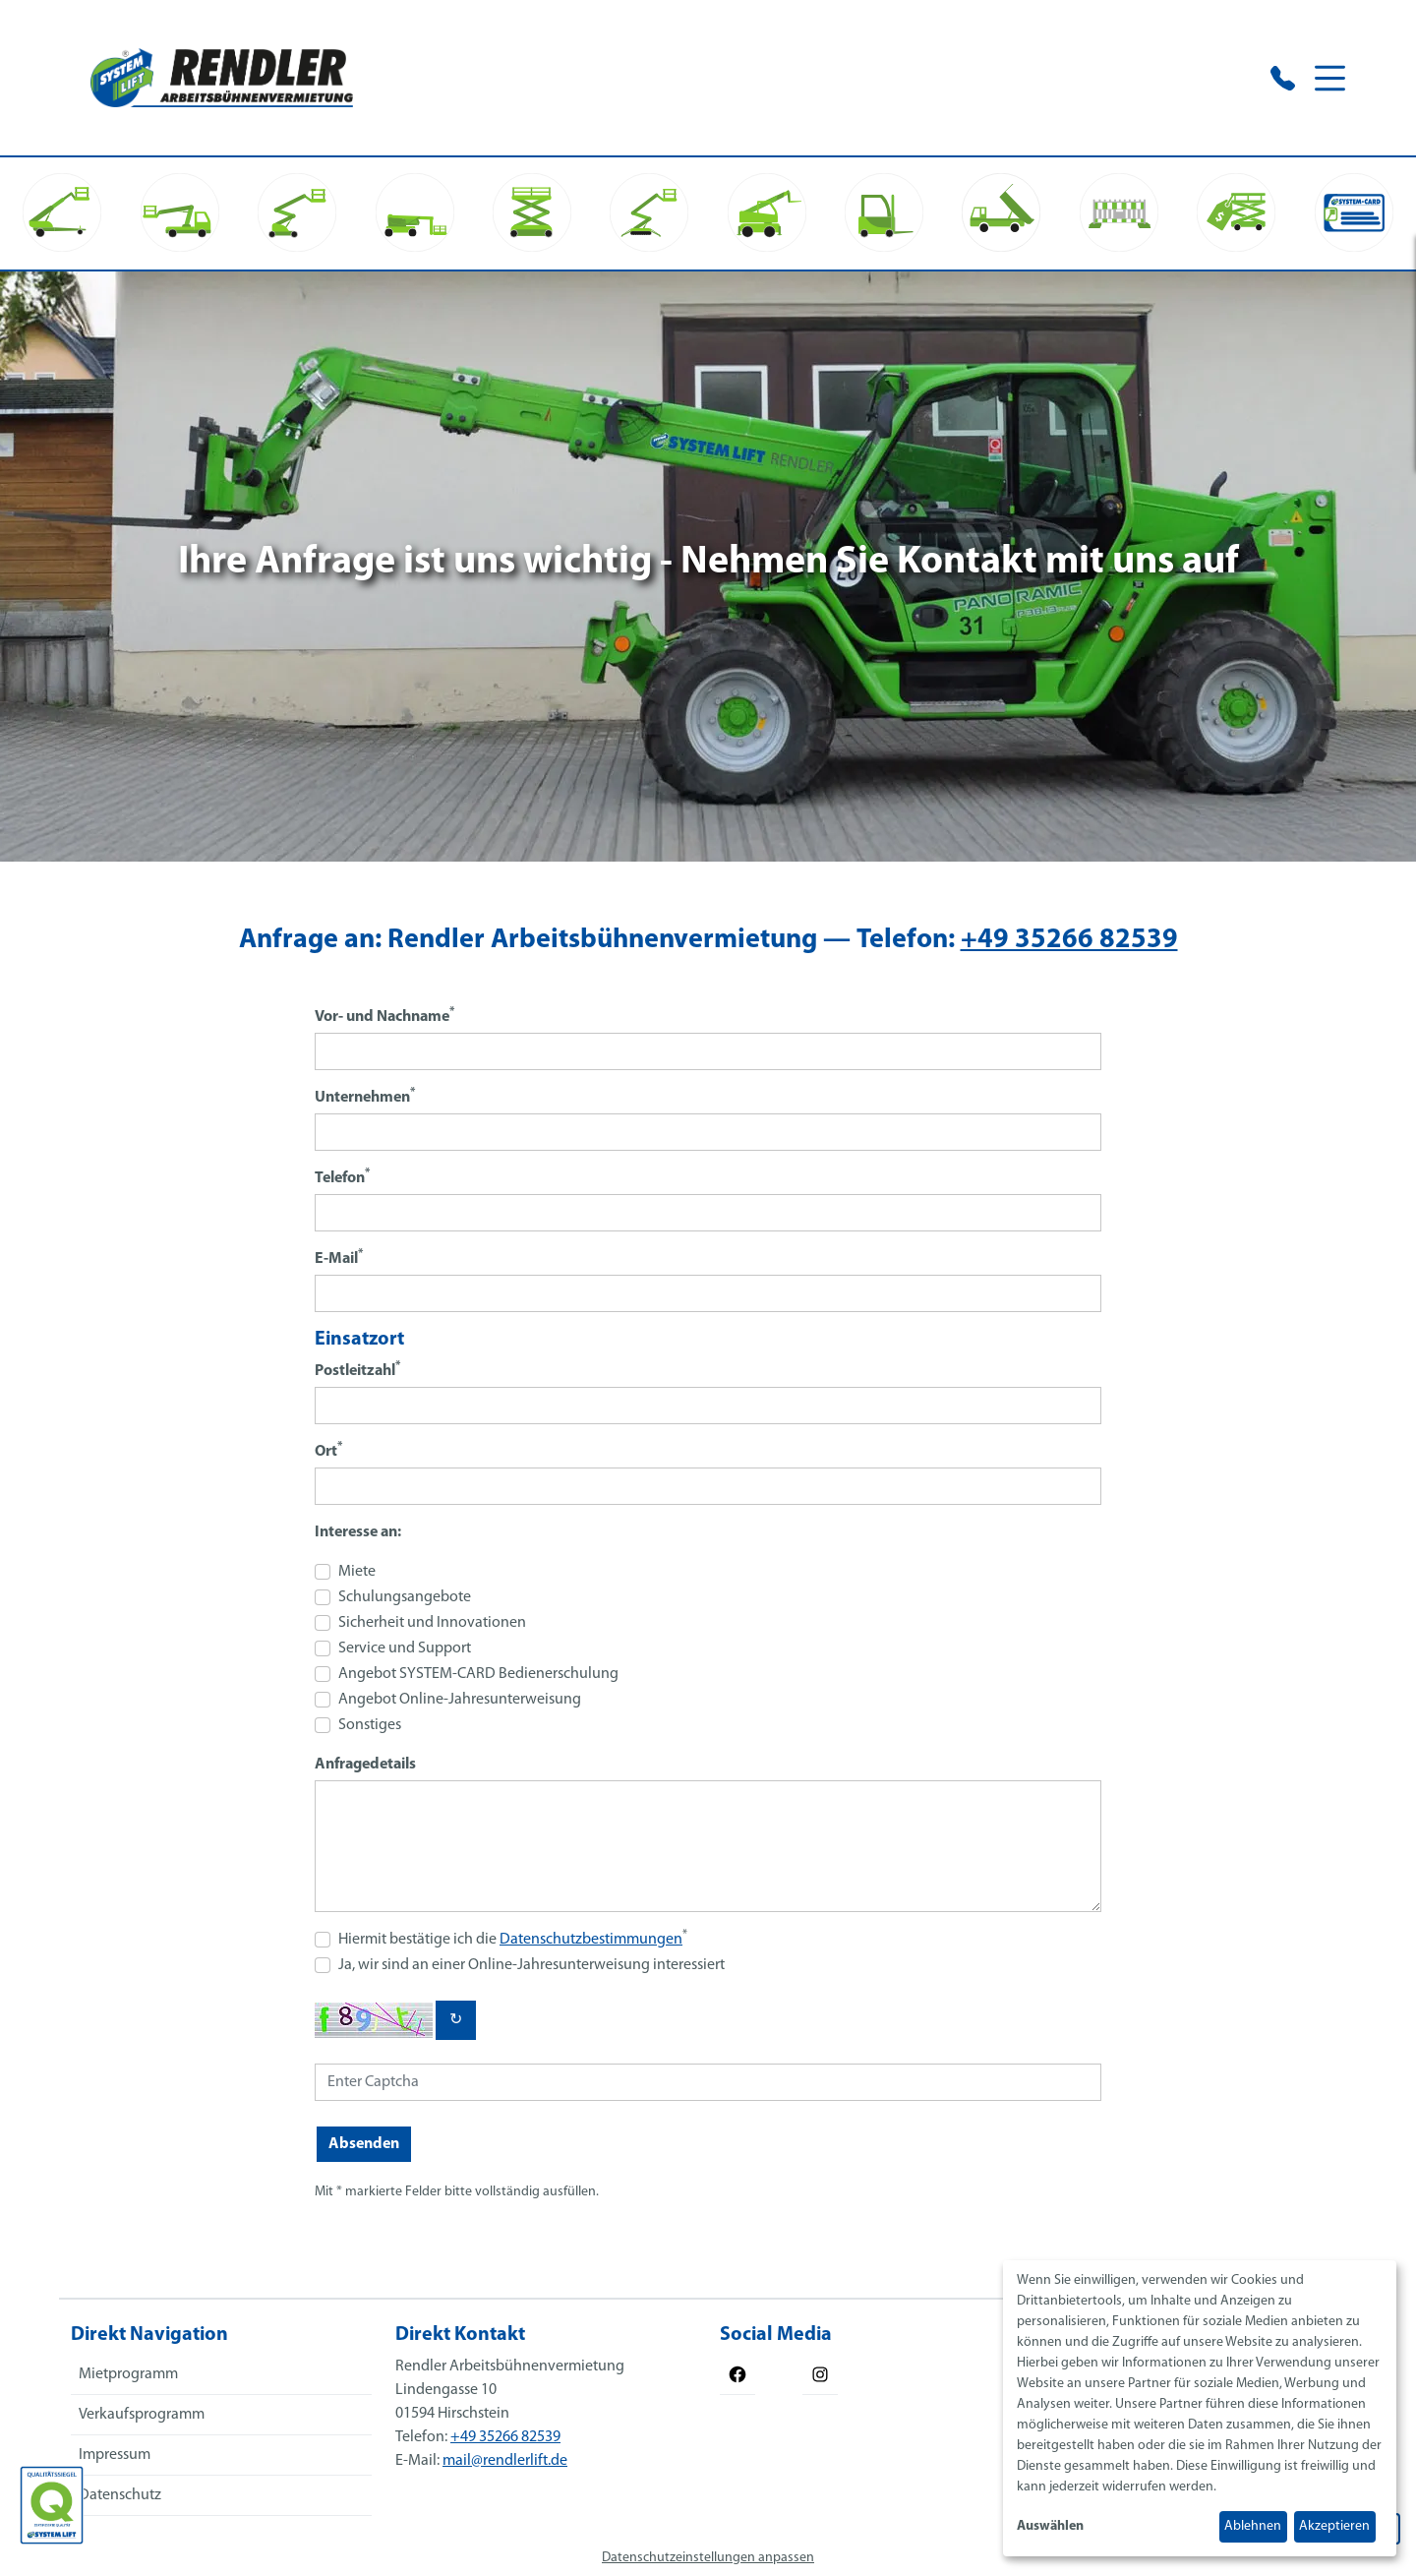 The height and width of the screenshot is (2576, 1416). I want to click on Angebot SYSTEM-CARD Bedienerschulung, so click(478, 1674).